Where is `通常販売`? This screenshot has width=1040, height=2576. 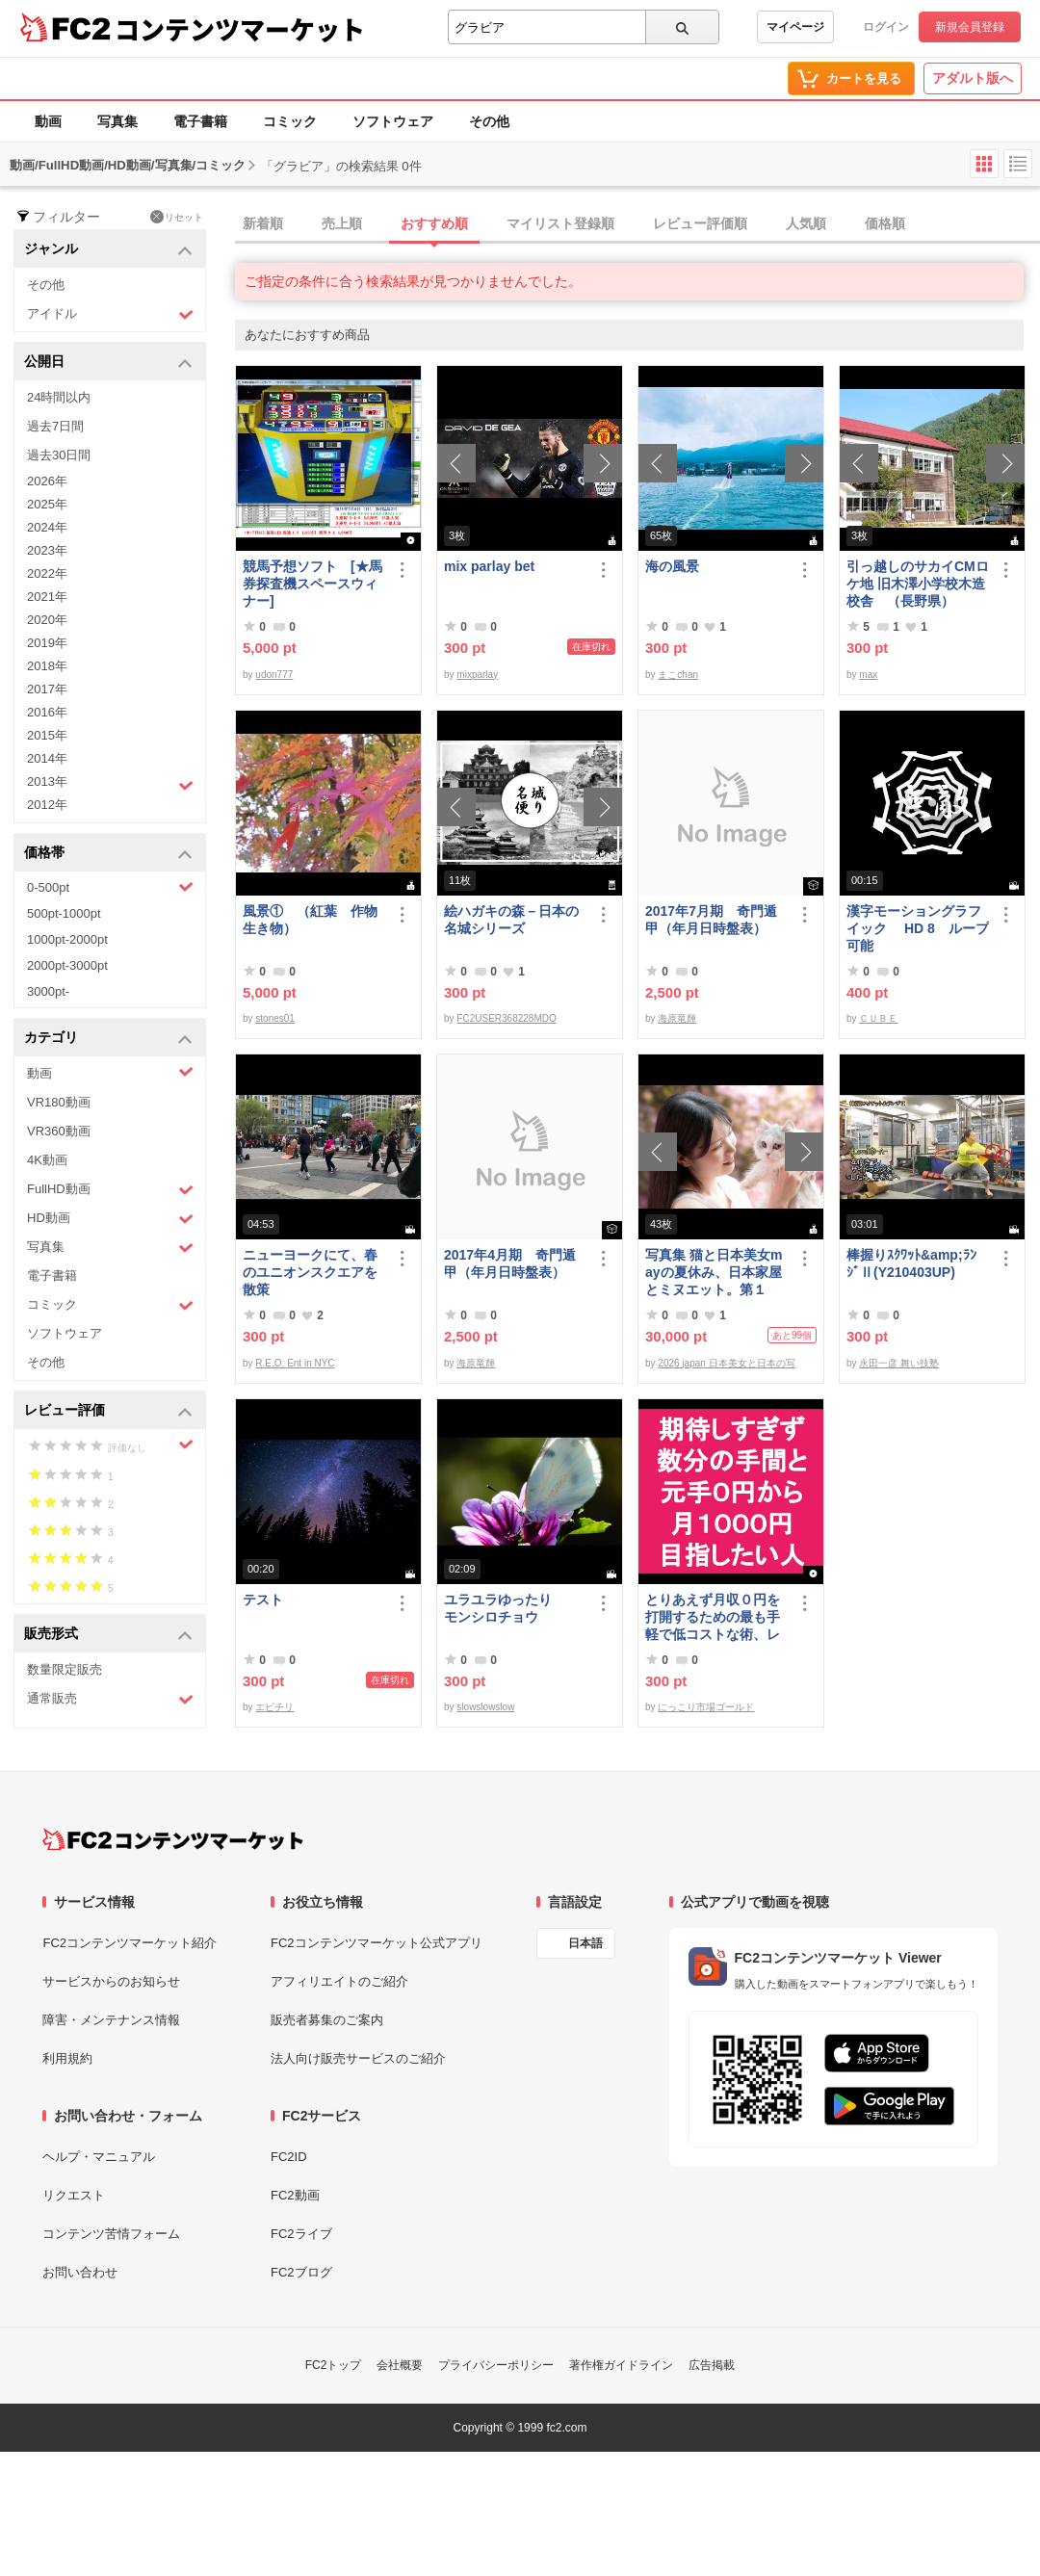
通常販売 is located at coordinates (110, 1699).